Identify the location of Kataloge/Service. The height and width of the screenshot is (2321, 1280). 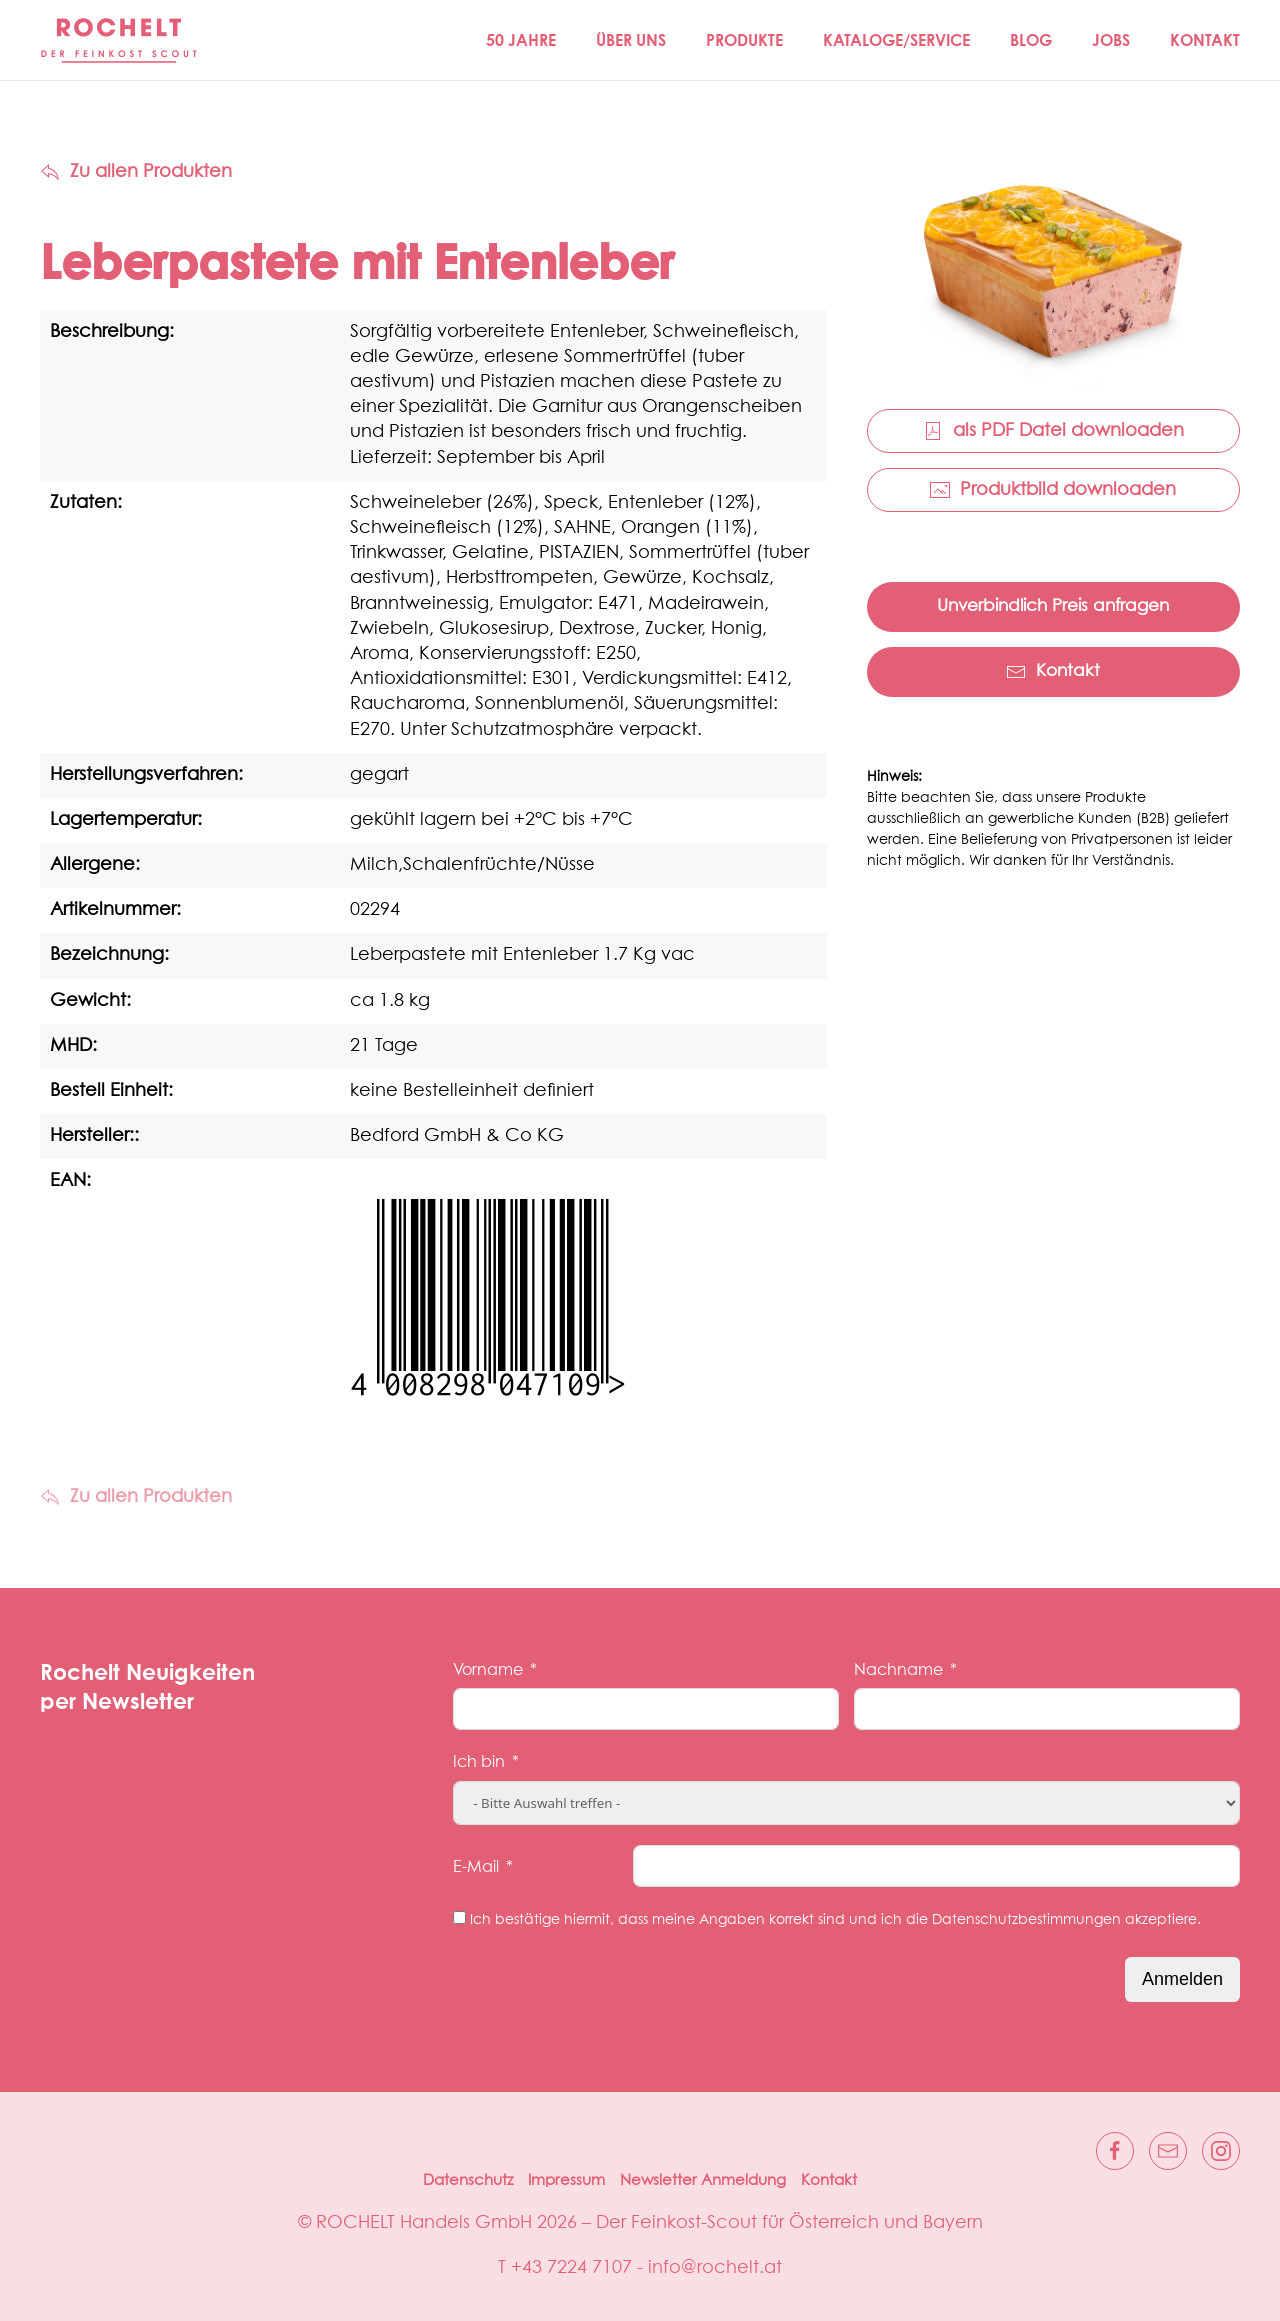
(896, 40).